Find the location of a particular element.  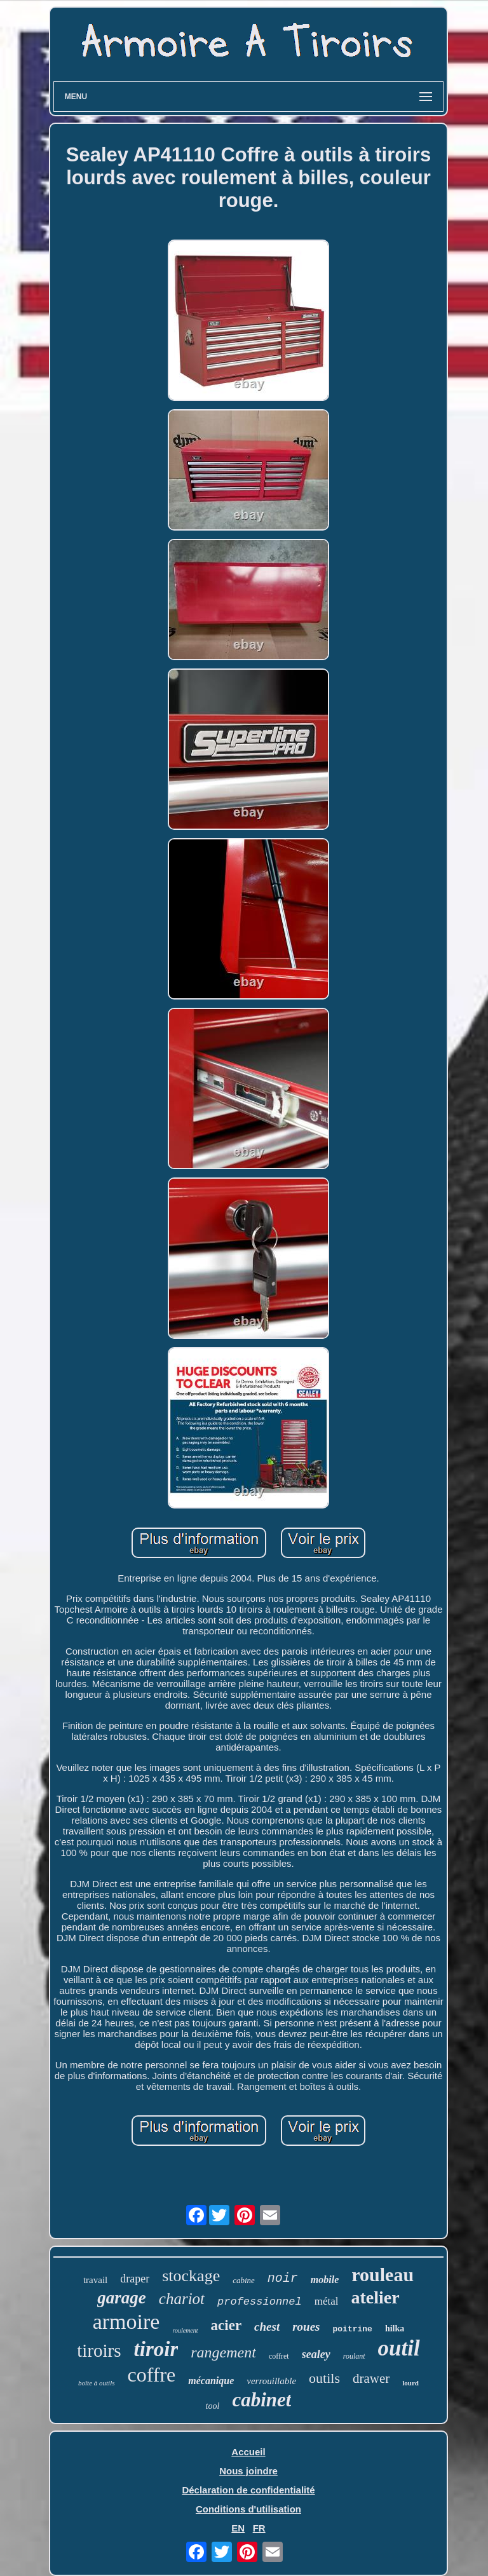

cabinet is located at coordinates (261, 2400).